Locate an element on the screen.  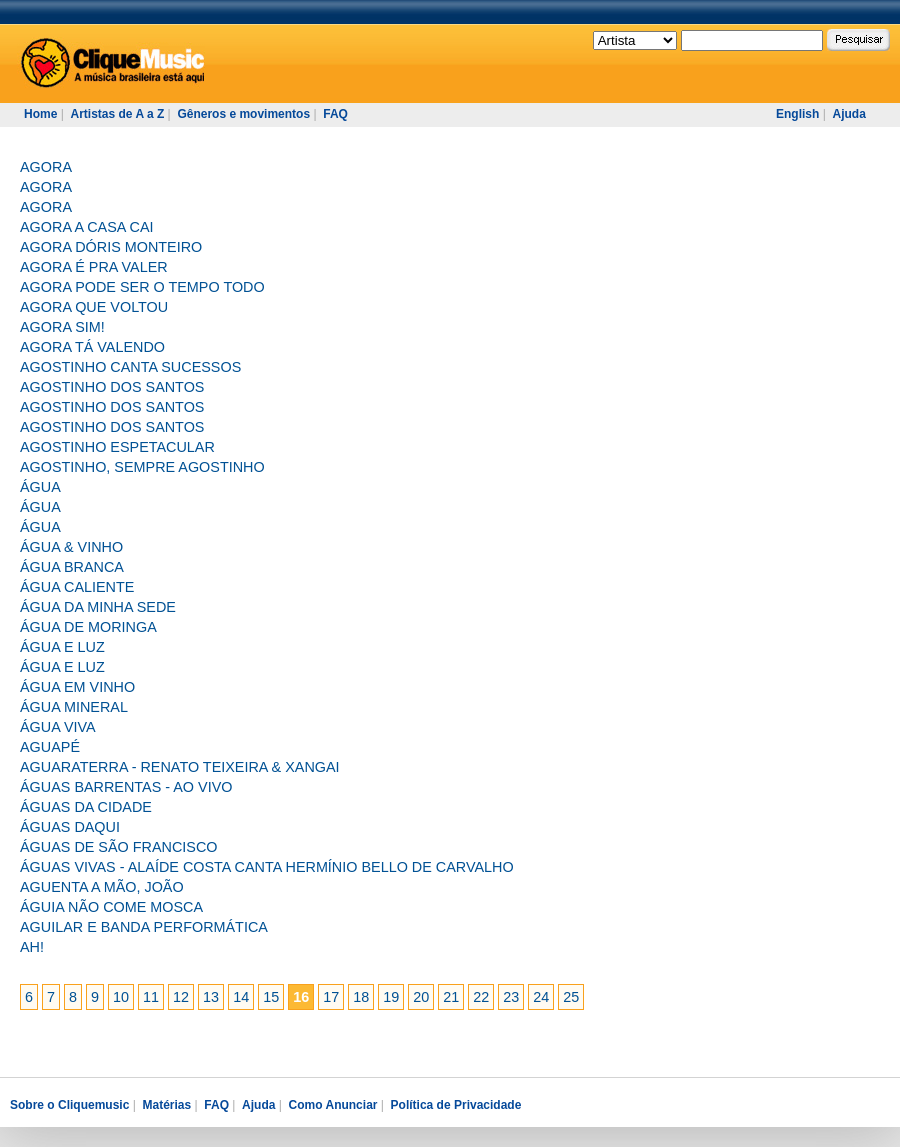
AGORA A CASA CAI is located at coordinates (87, 227).